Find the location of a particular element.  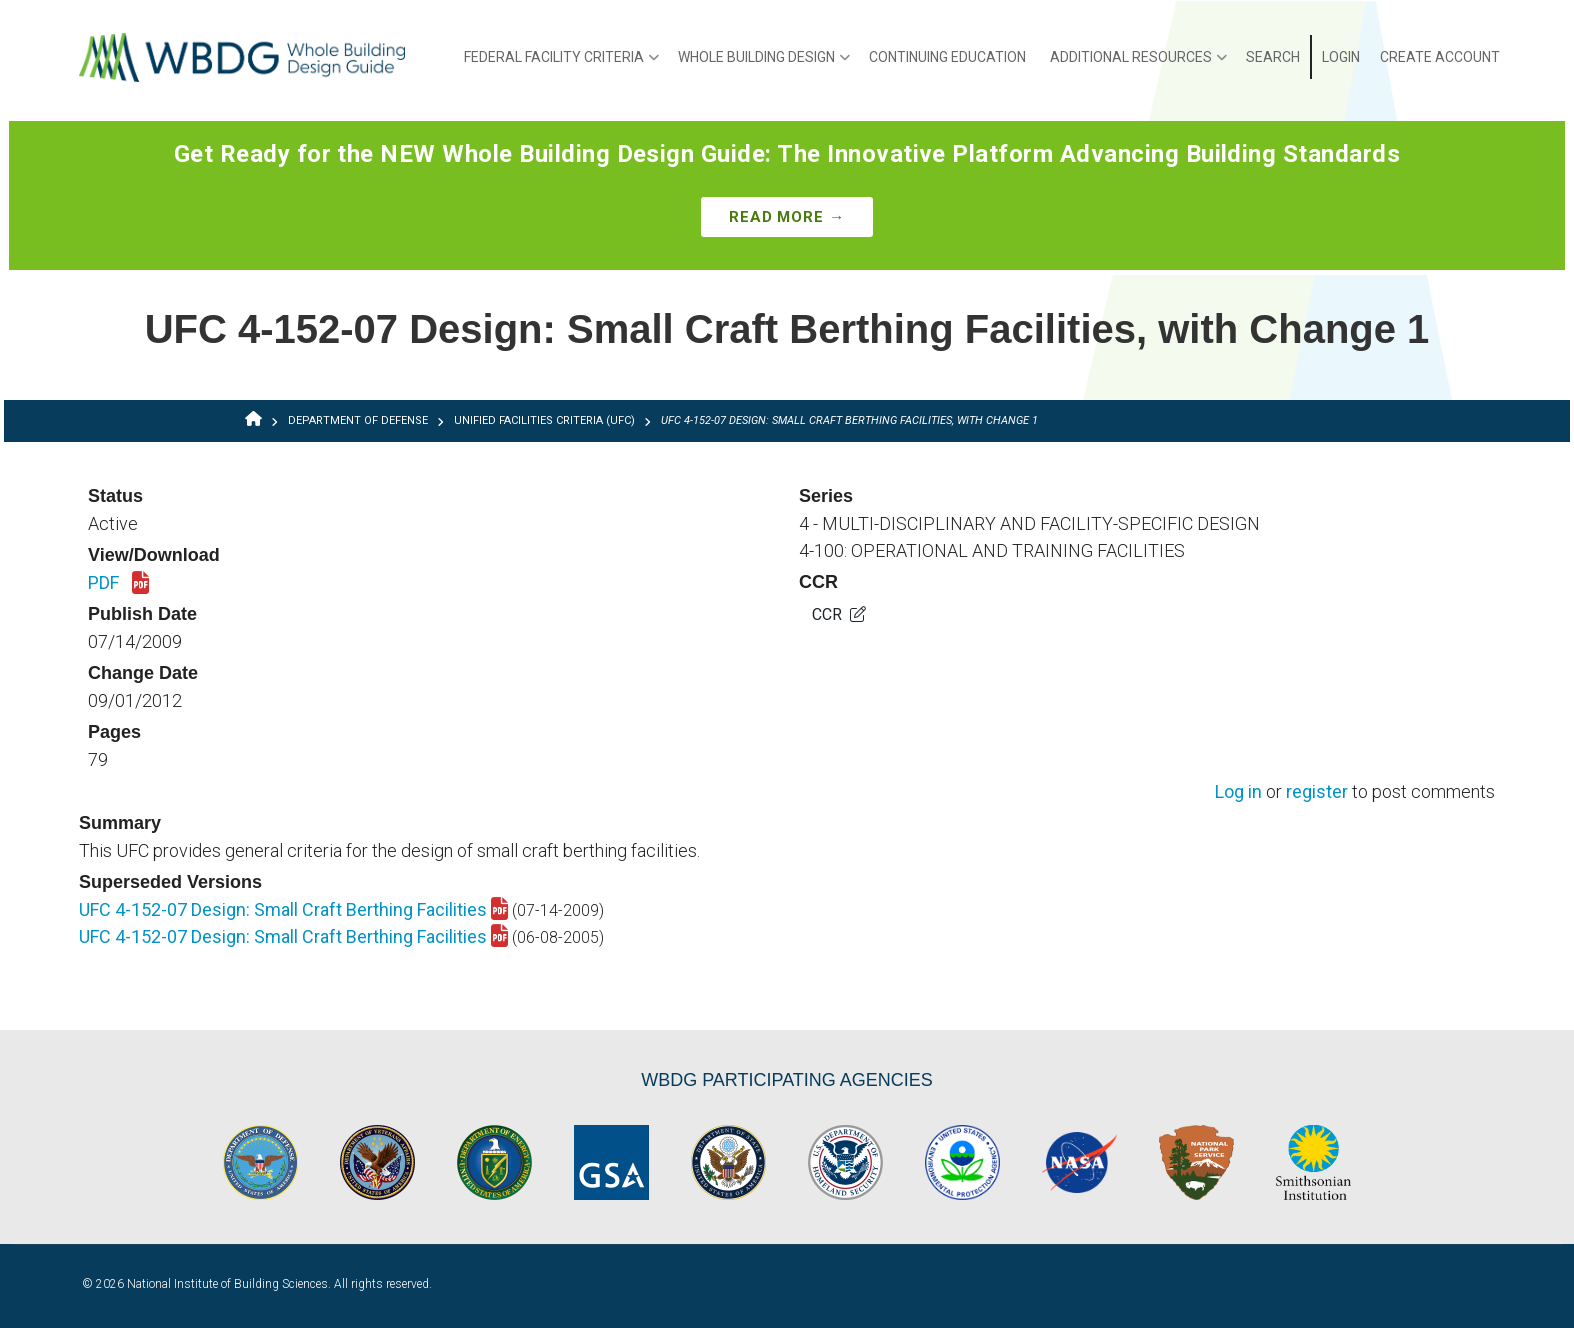

Search [menuitem] is located at coordinates (1273, 57).